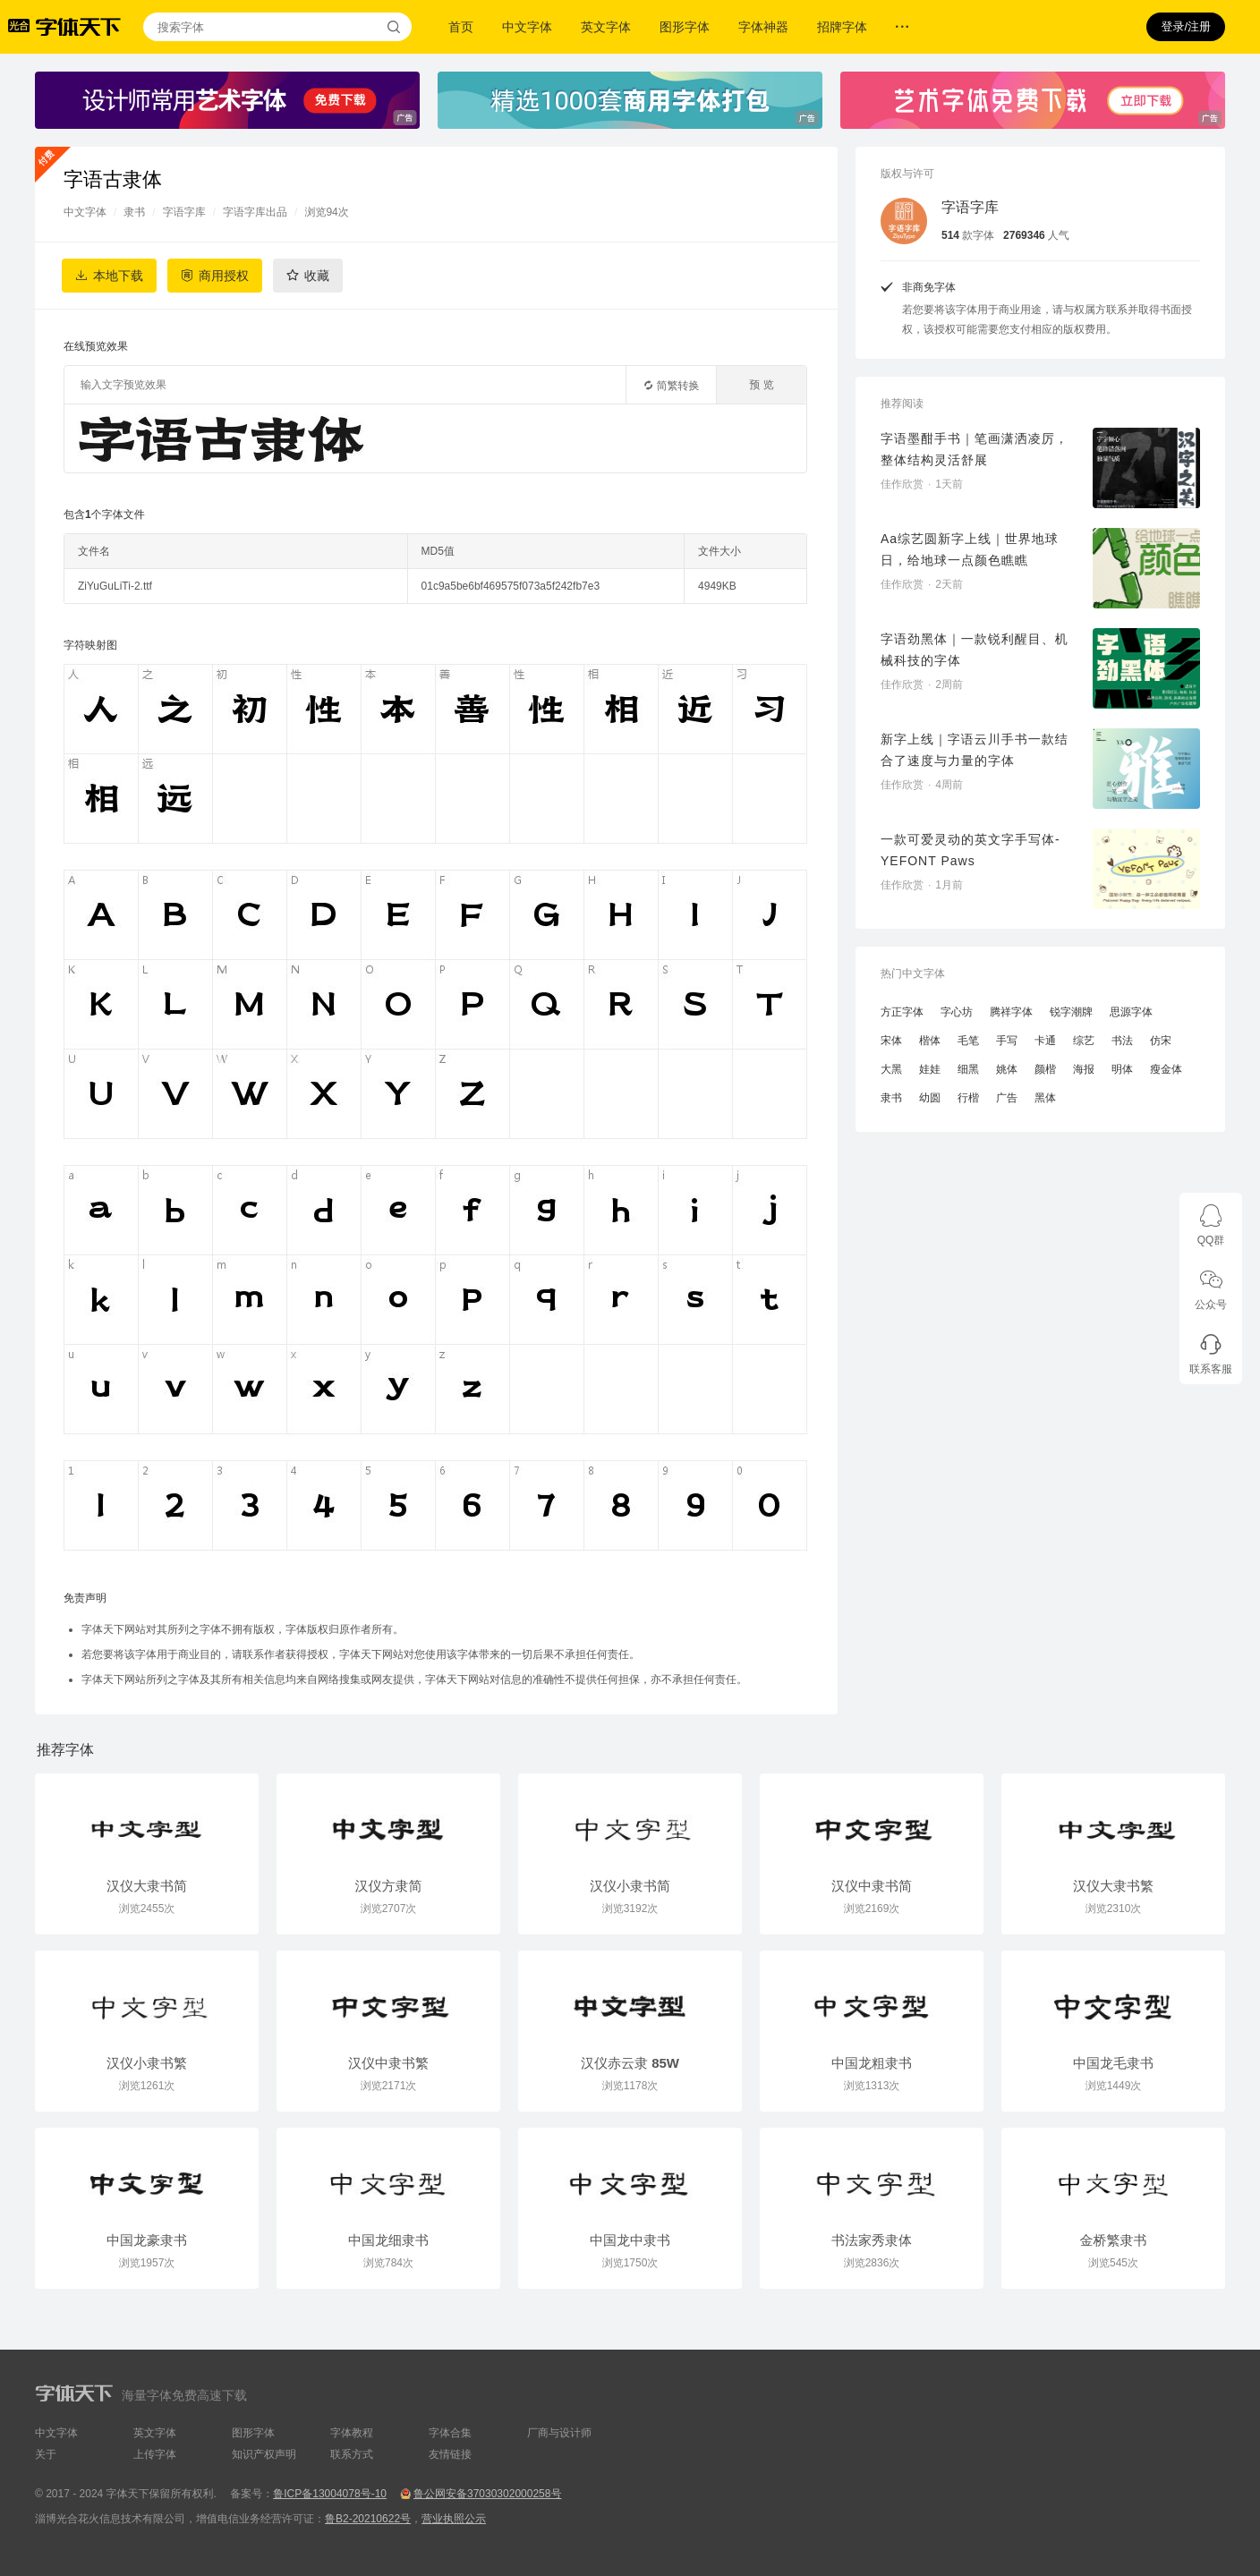 The width and height of the screenshot is (1260, 2576). What do you see at coordinates (388, 2240) in the screenshot?
I see `中国龙细隶书` at bounding box center [388, 2240].